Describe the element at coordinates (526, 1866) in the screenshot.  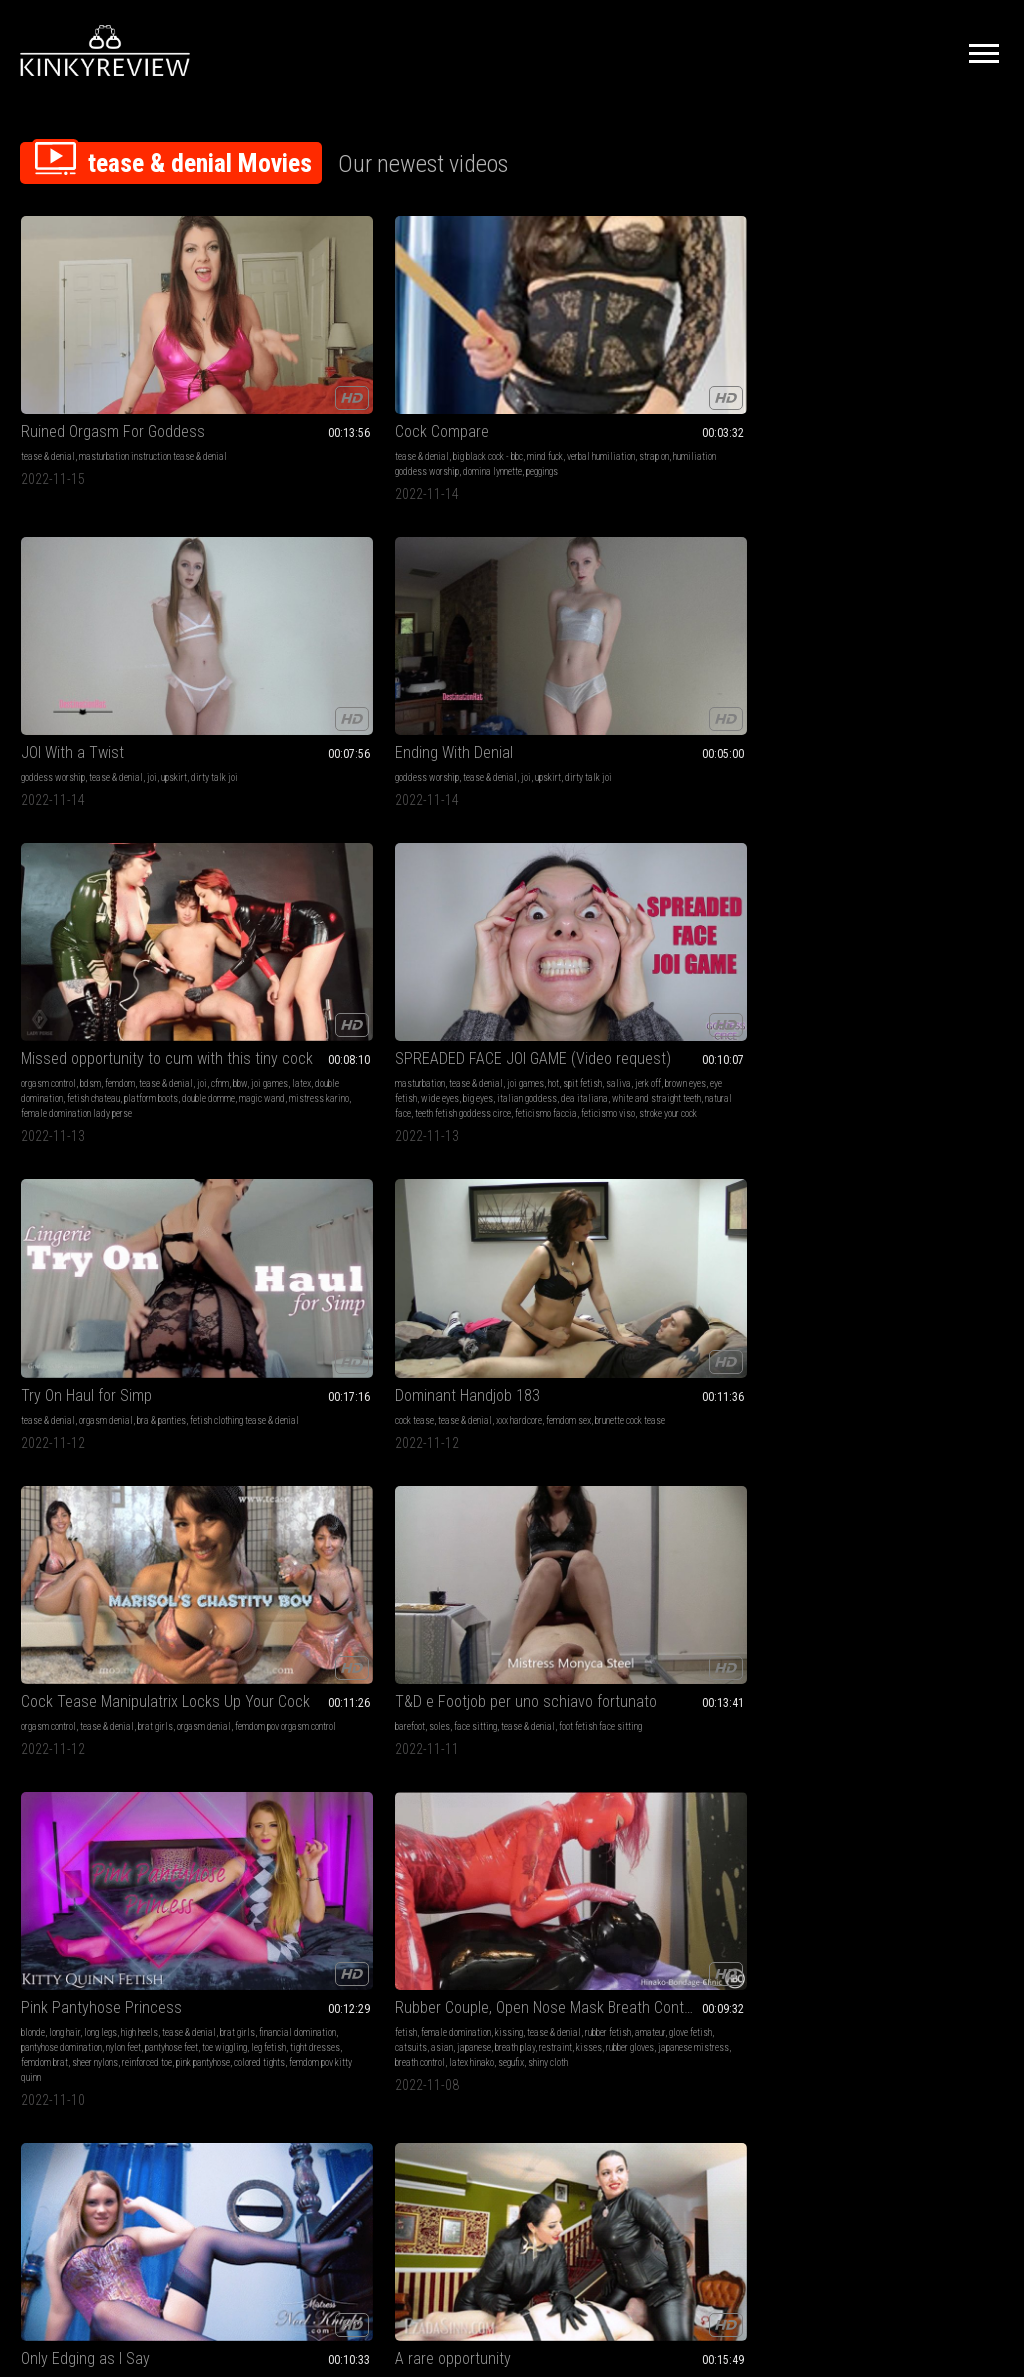
I see `cock bondage` at that location.